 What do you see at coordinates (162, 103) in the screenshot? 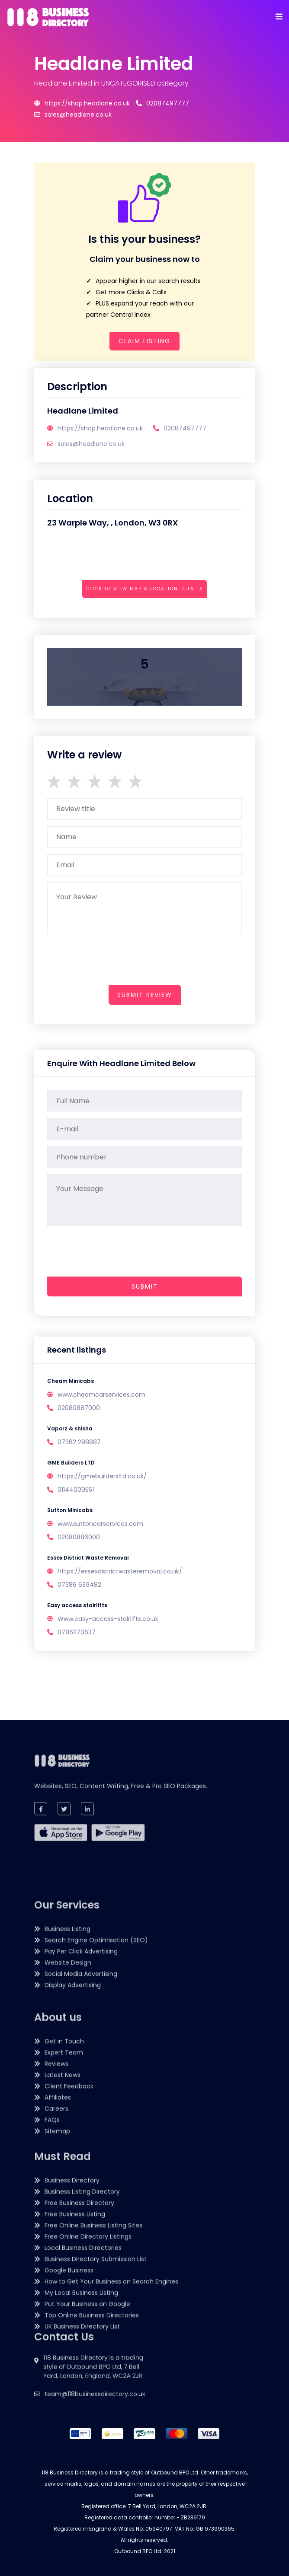
I see `02087497777` at bounding box center [162, 103].